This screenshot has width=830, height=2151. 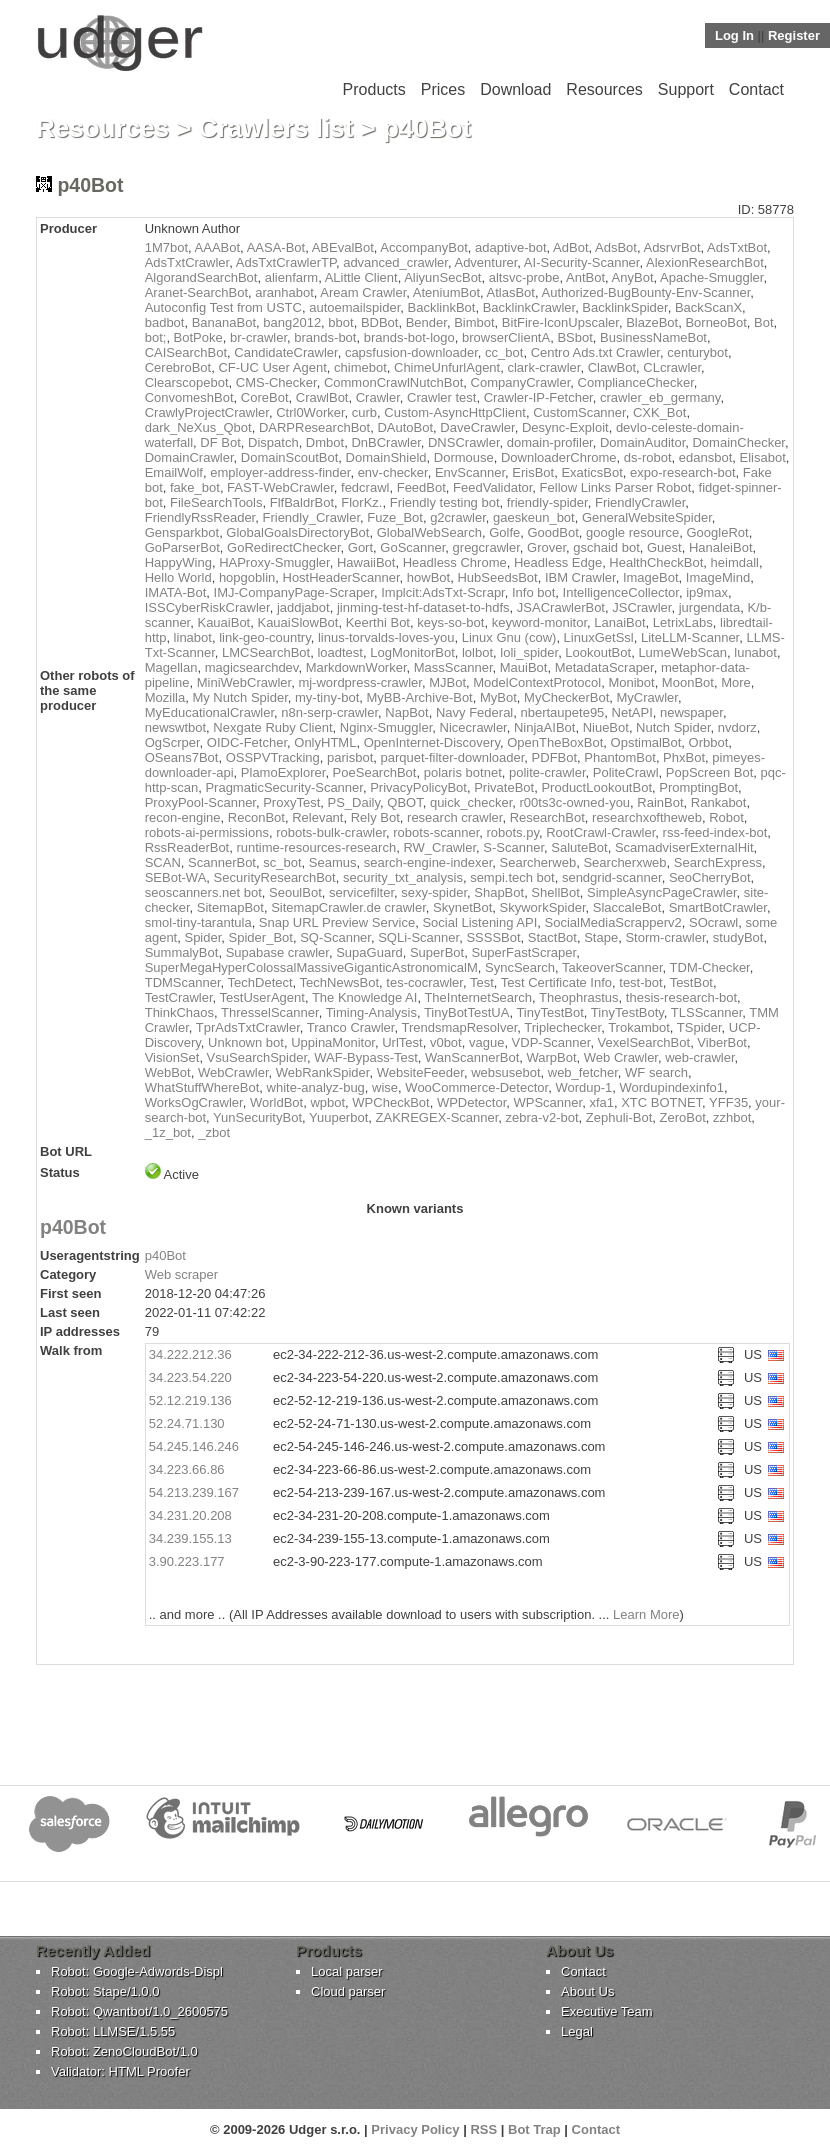 I want to click on Stape, so click(x=601, y=937).